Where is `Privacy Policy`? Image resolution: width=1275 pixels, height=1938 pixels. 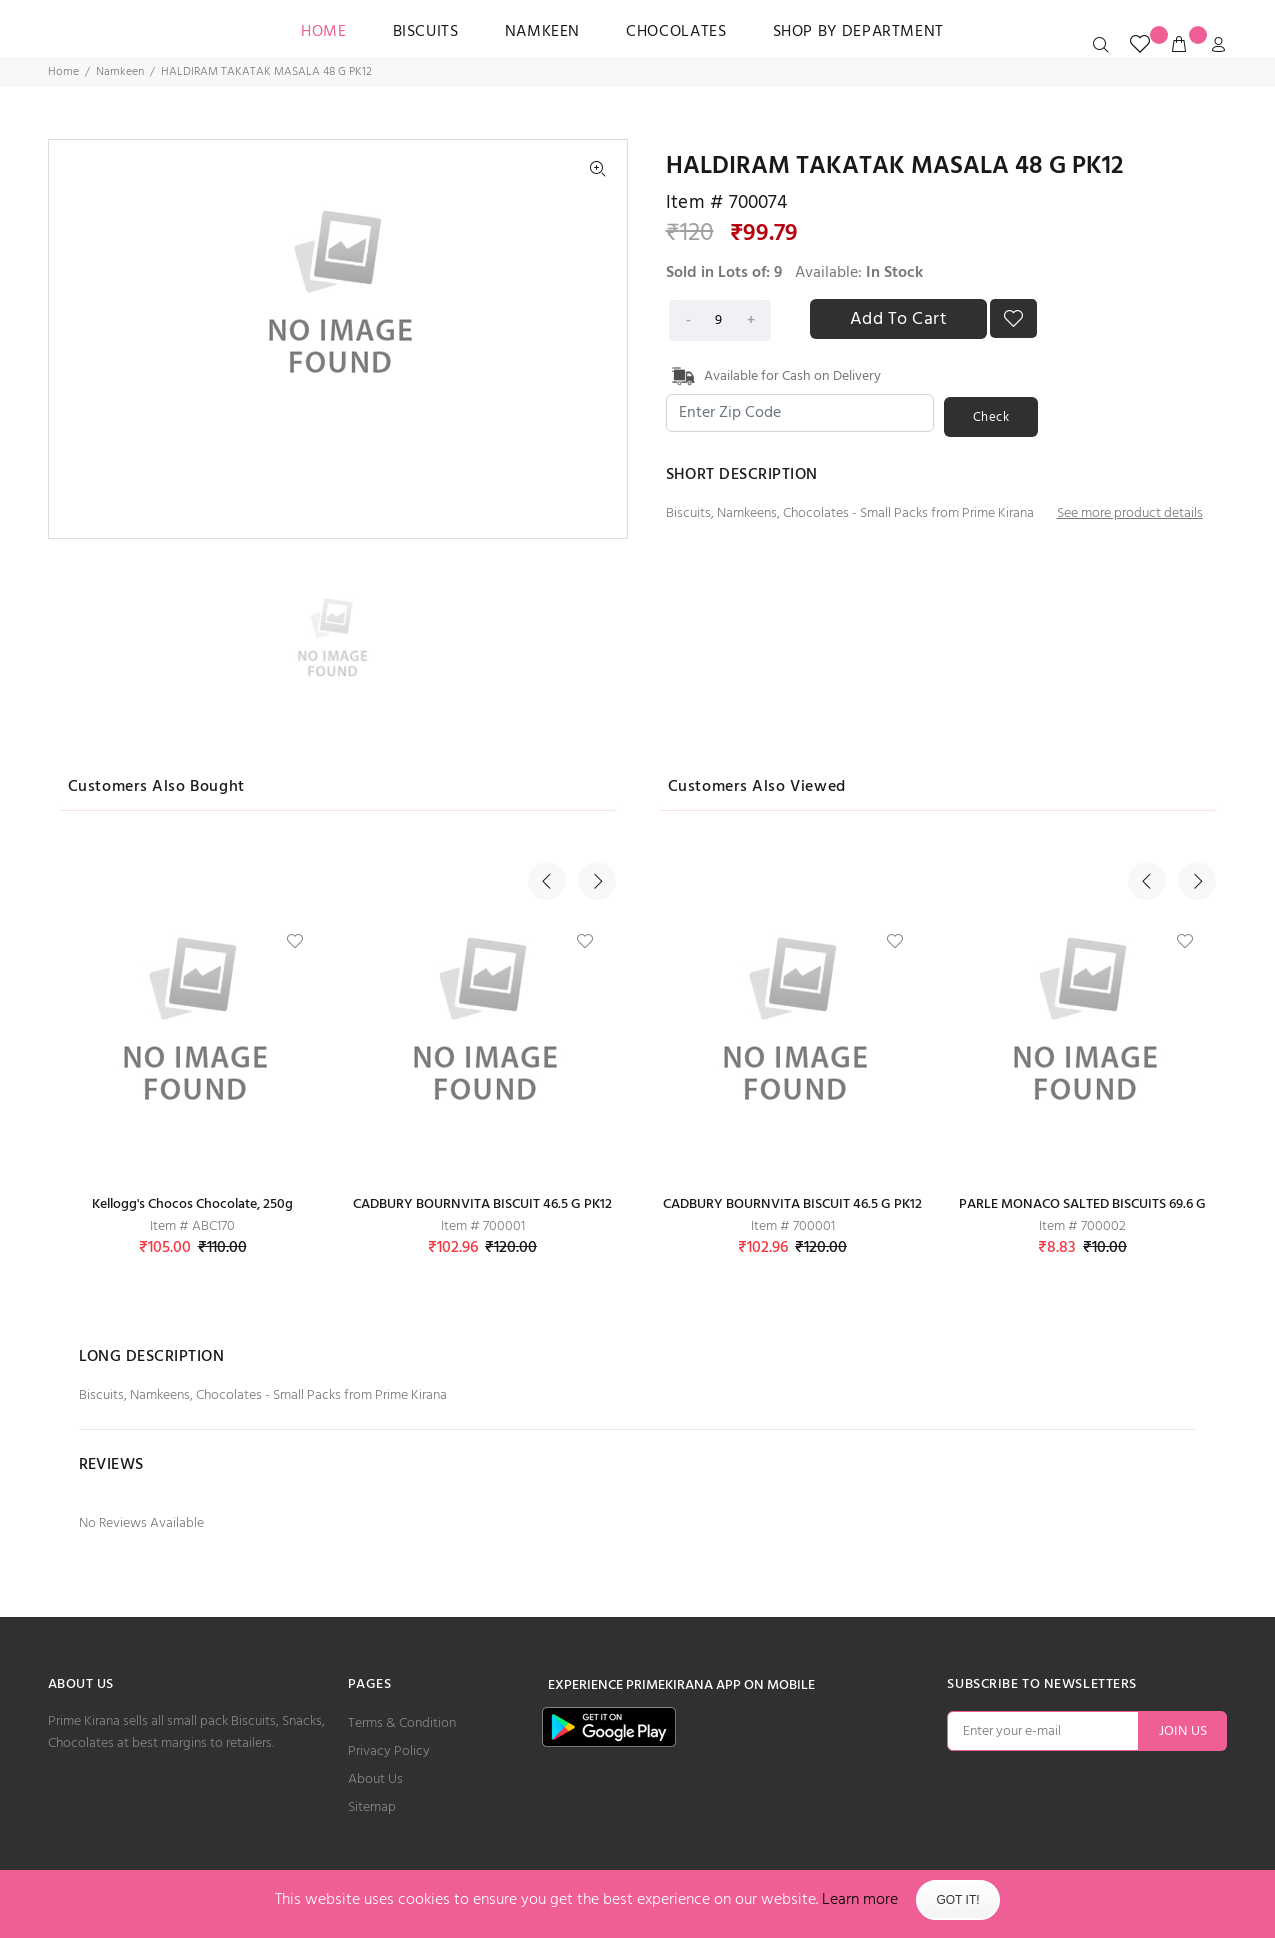 Privacy Policy is located at coordinates (389, 1751).